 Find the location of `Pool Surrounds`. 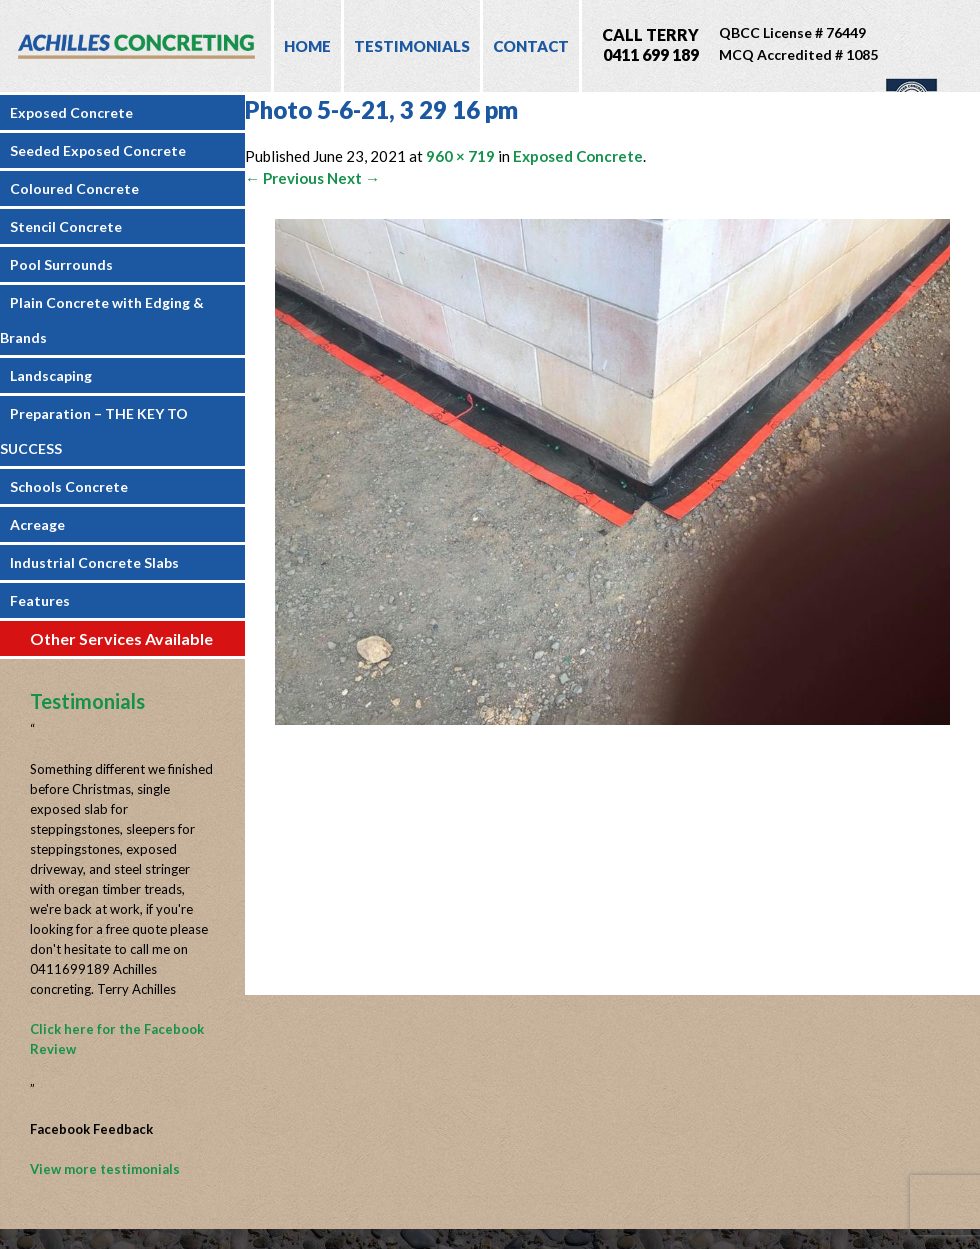

Pool Surrounds is located at coordinates (61, 264).